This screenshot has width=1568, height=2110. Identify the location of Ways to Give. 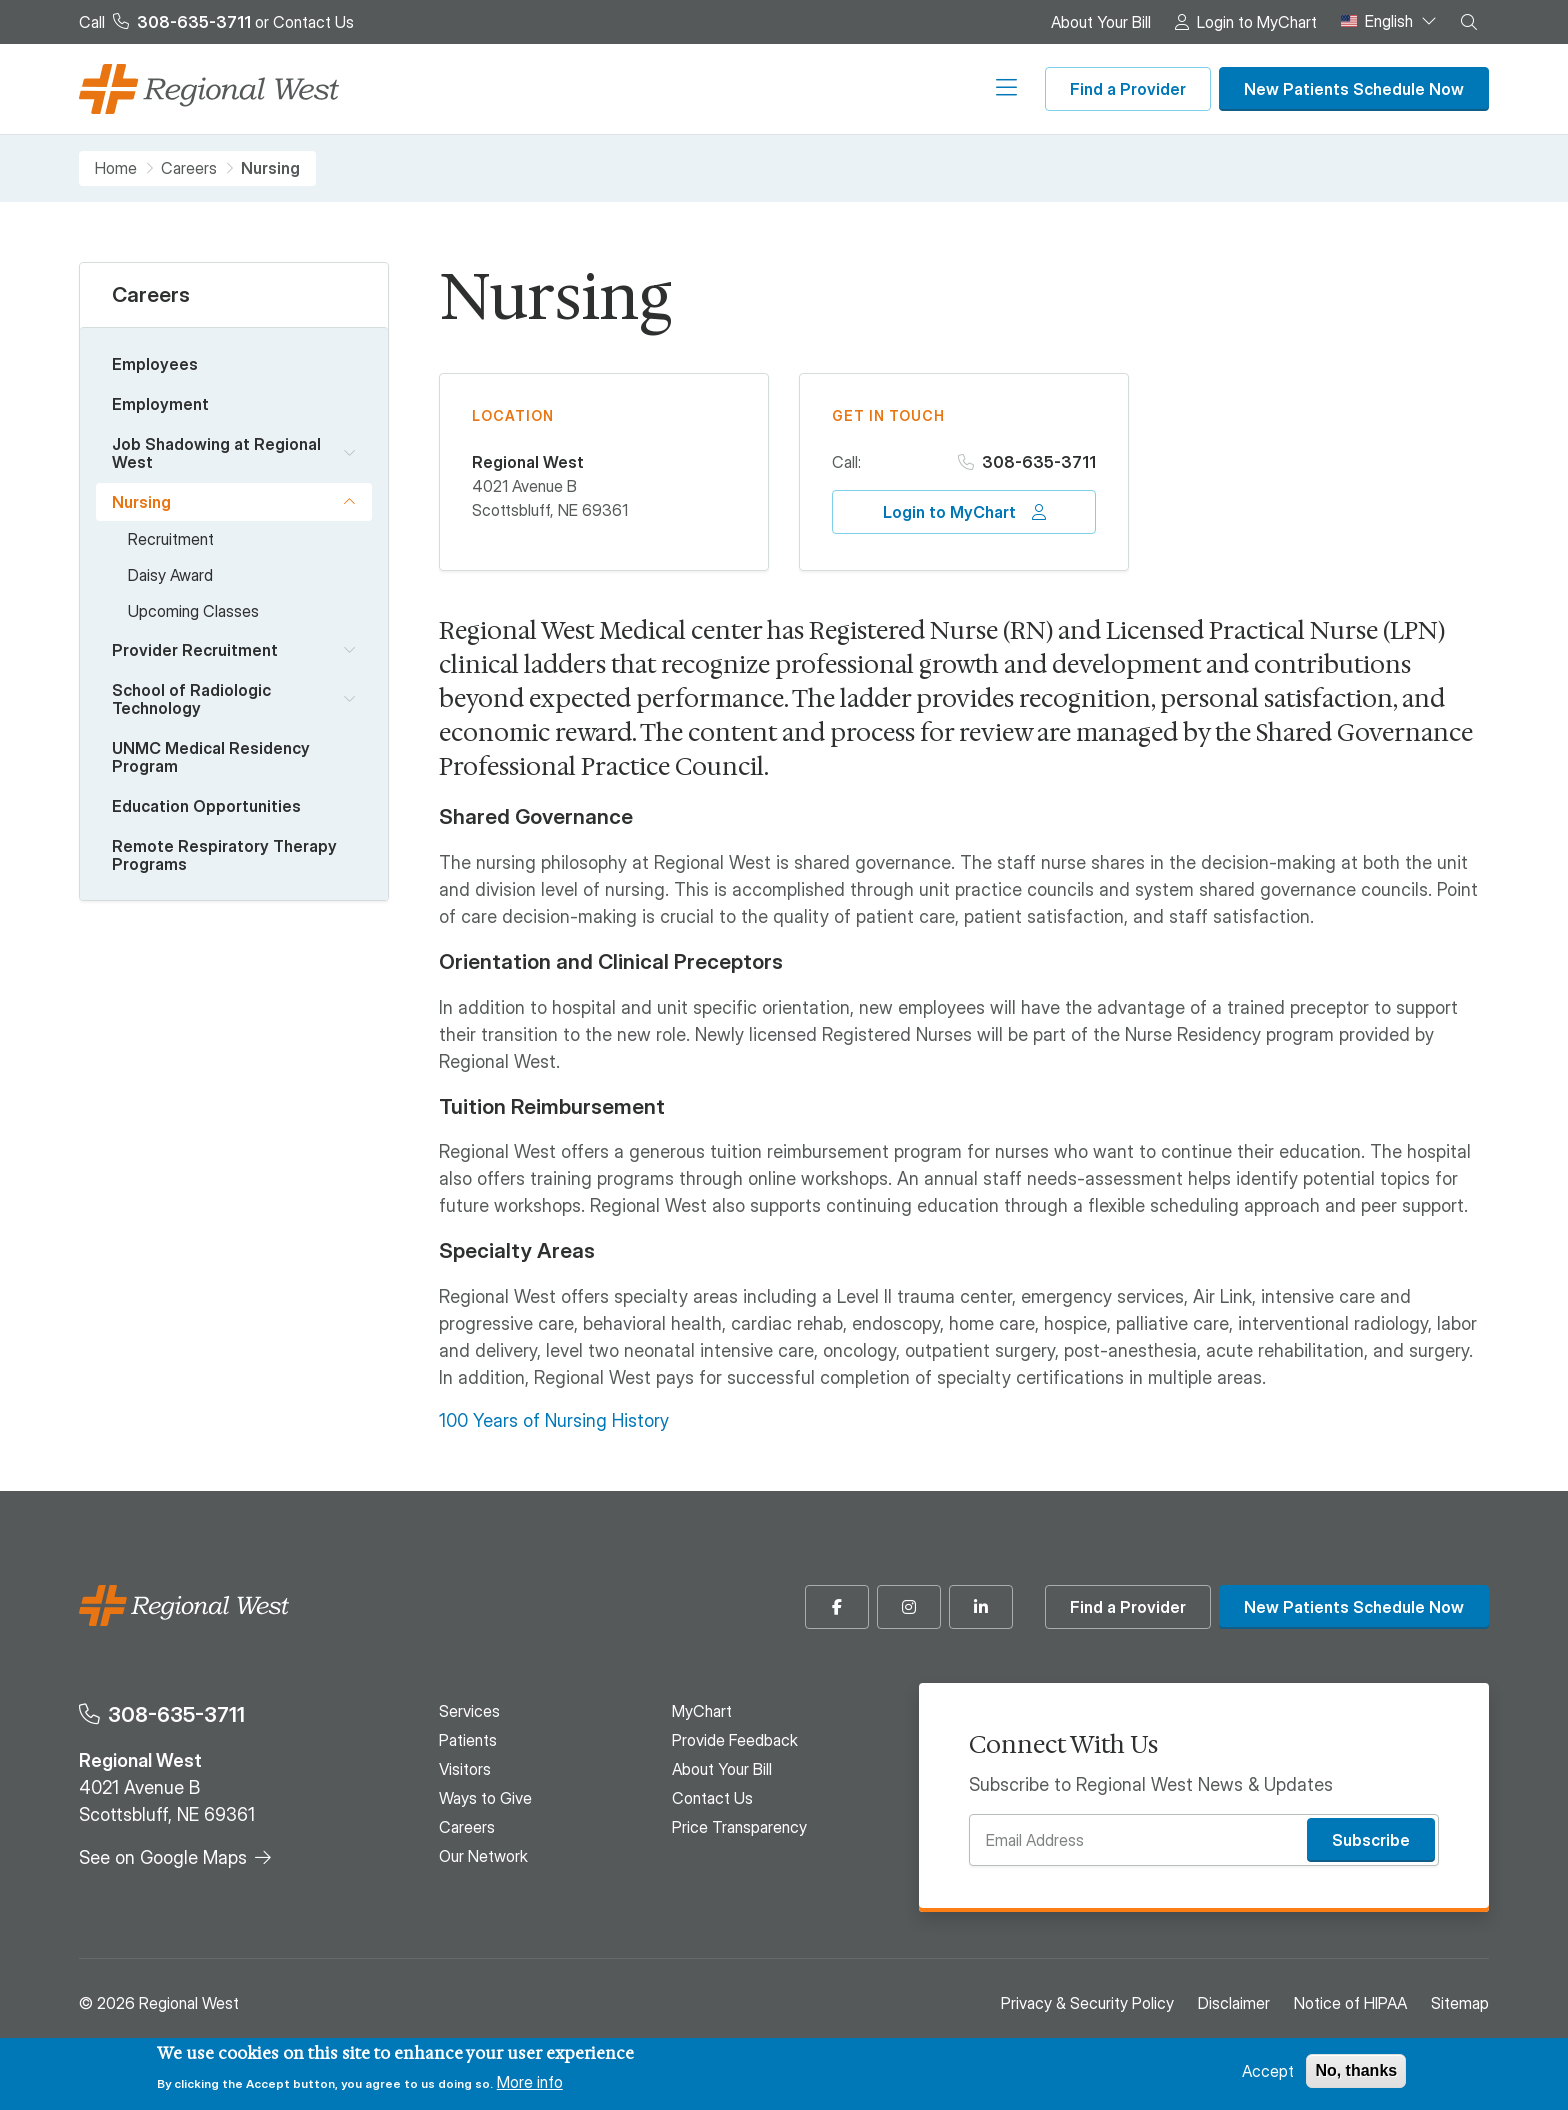
(744, 89).